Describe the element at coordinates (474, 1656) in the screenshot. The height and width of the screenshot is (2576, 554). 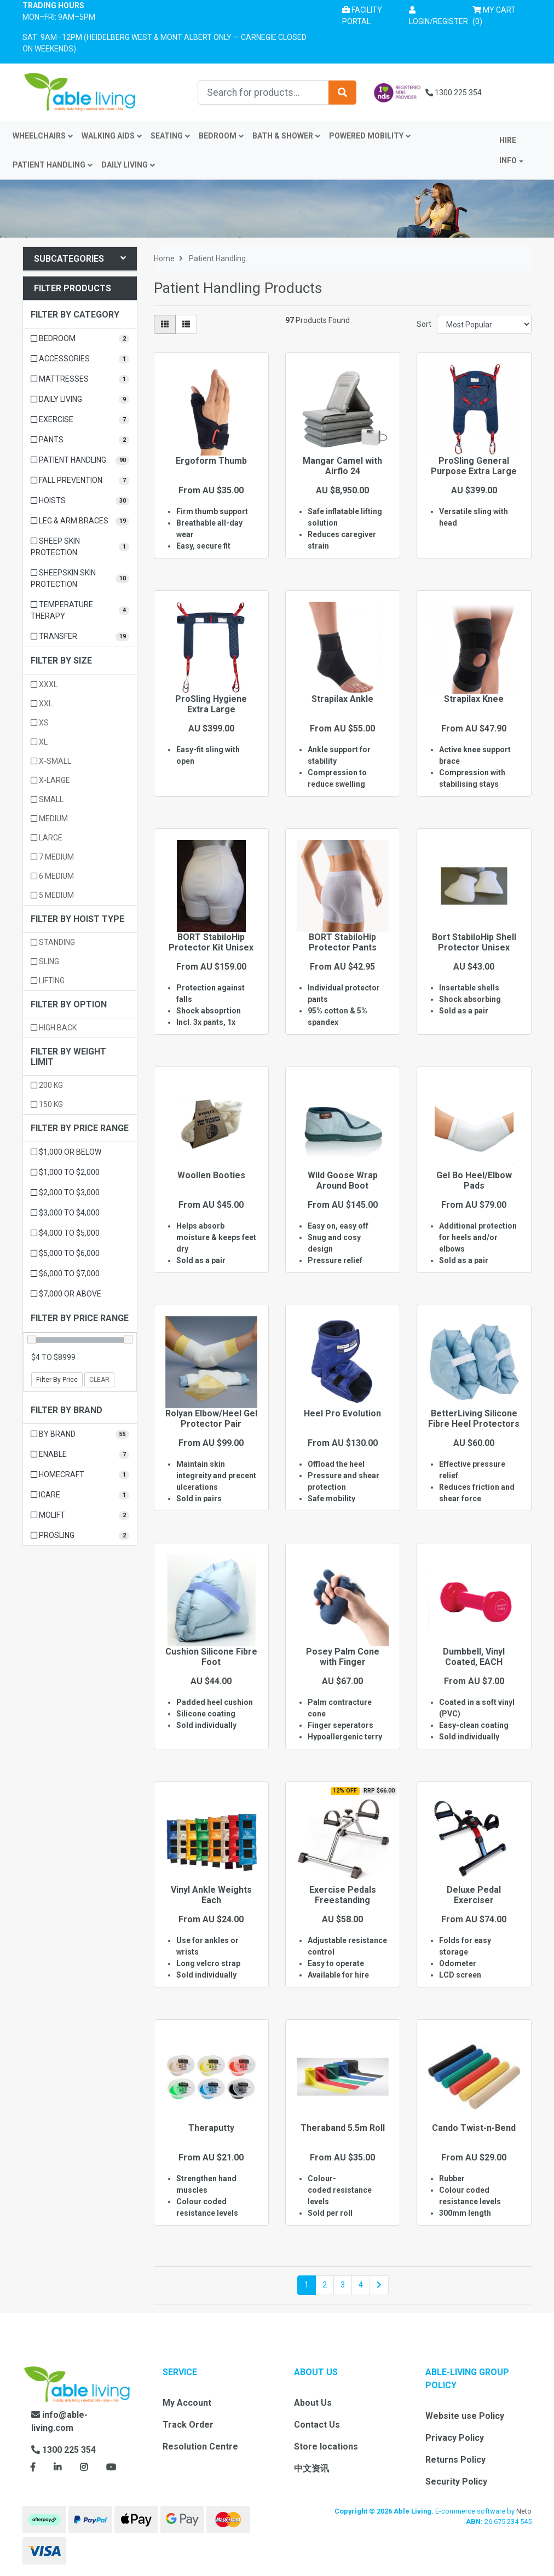
I see `Dumbbell, Vinyl Coated, EACH` at that location.